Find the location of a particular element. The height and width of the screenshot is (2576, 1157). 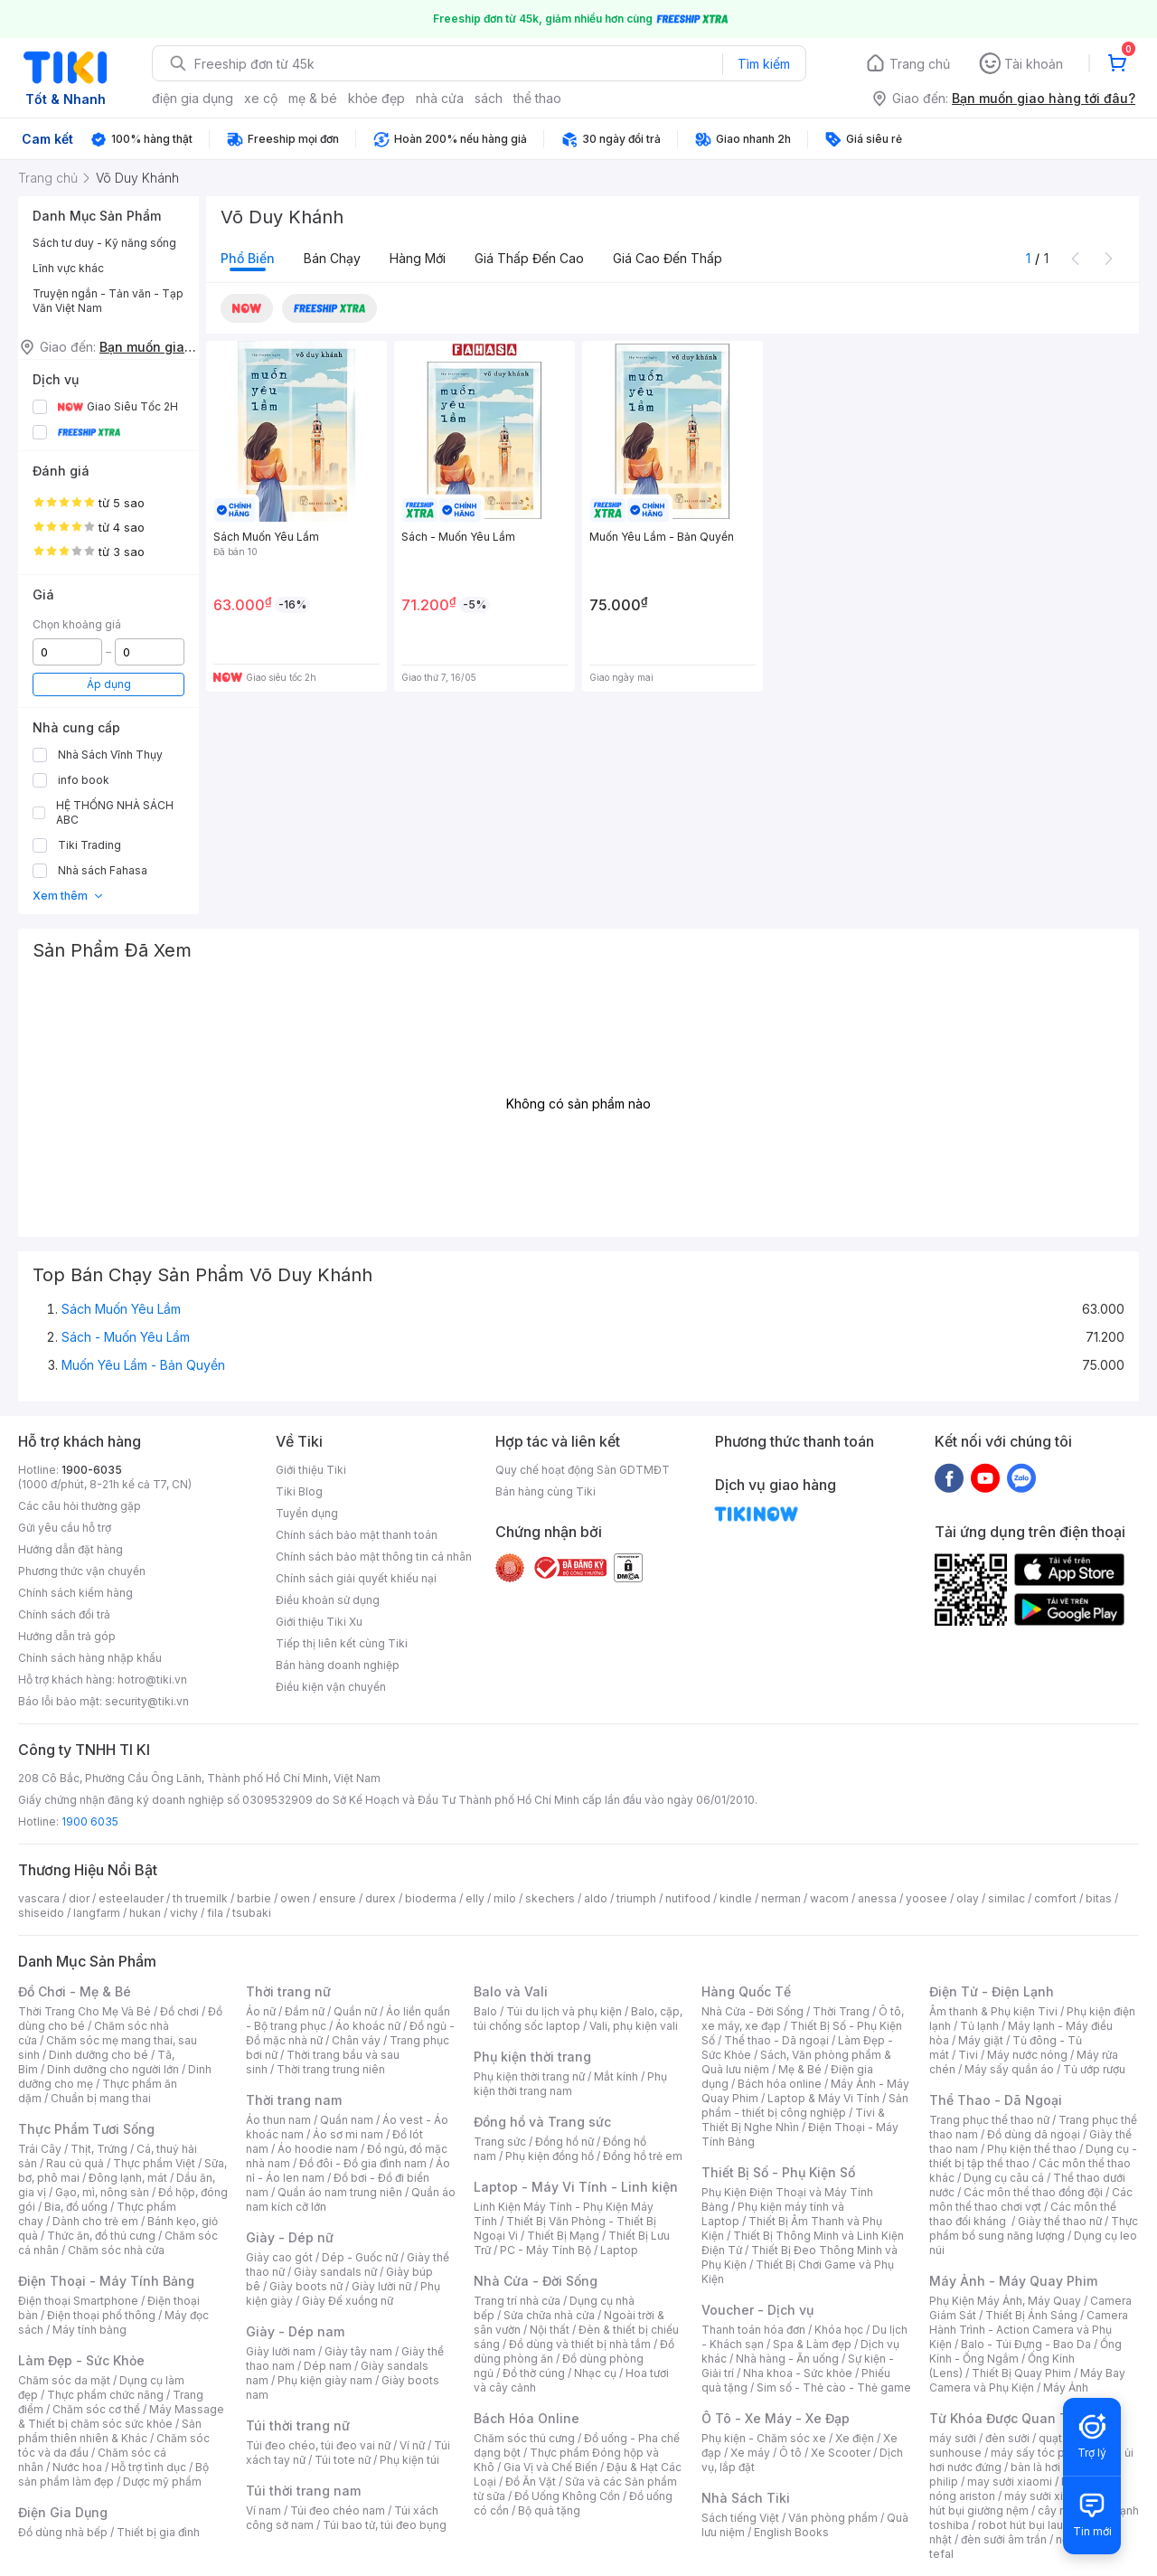

Trái Cây is located at coordinates (39, 2149).